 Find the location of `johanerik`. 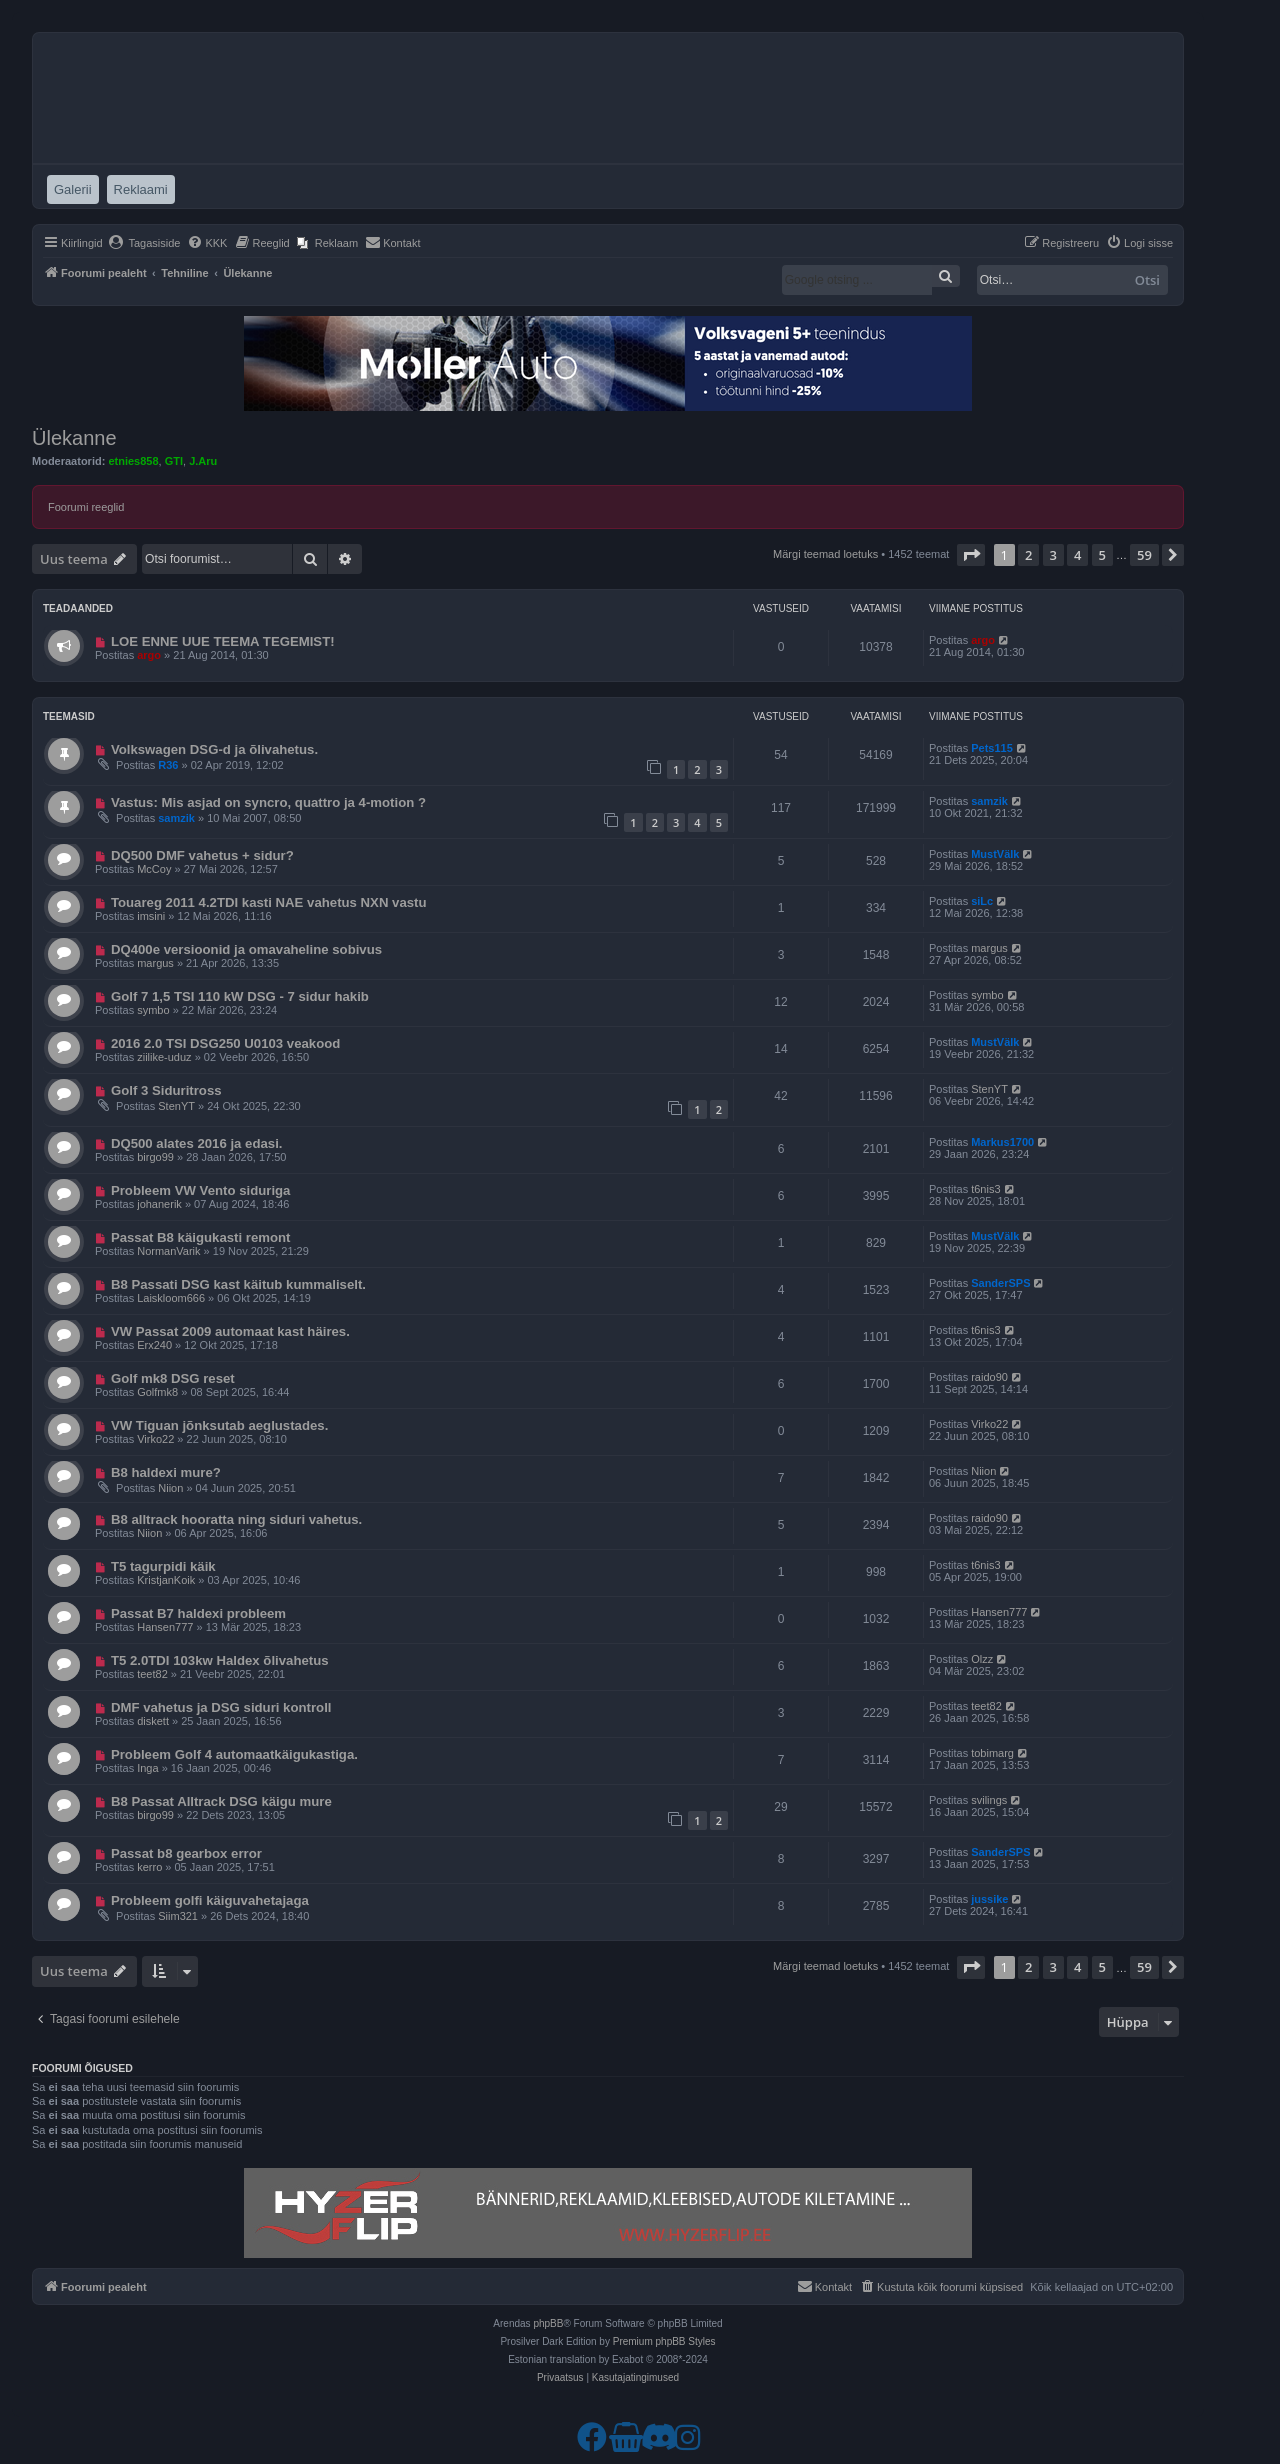

johanerik is located at coordinates (159, 1204).